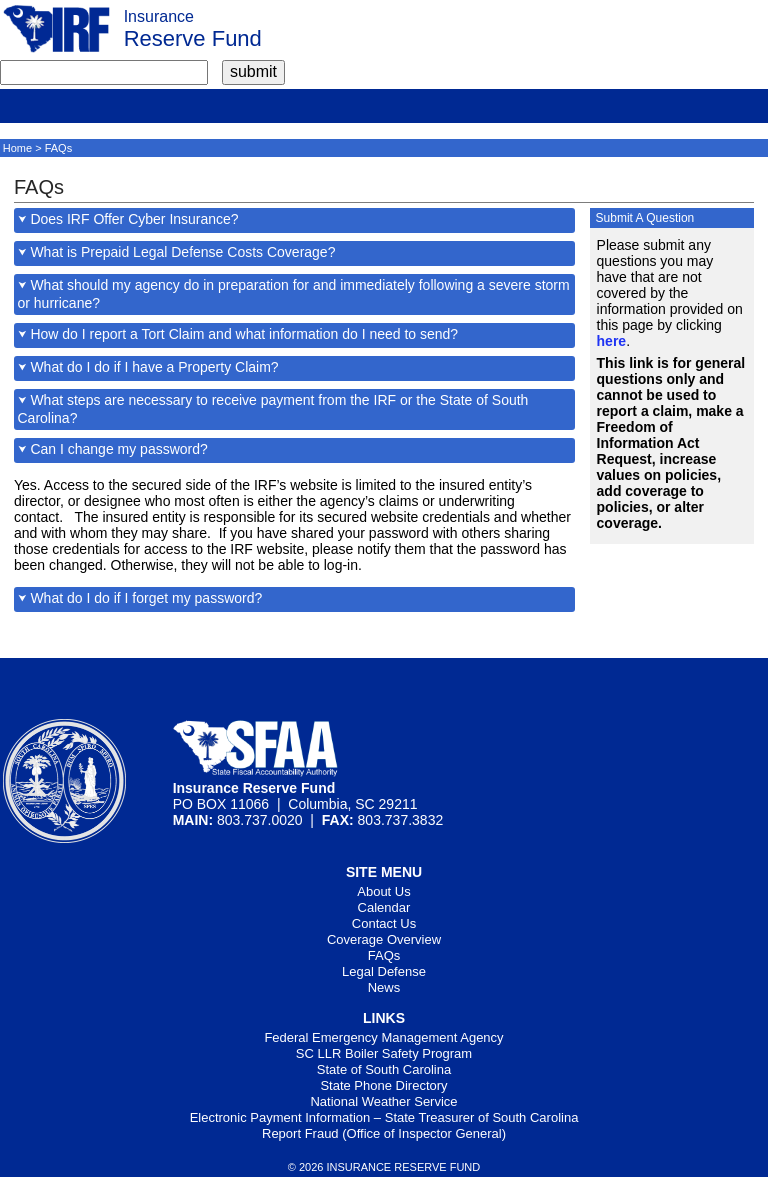  What do you see at coordinates (384, 1133) in the screenshot?
I see `Report Fraud (Office of Inspector General)` at bounding box center [384, 1133].